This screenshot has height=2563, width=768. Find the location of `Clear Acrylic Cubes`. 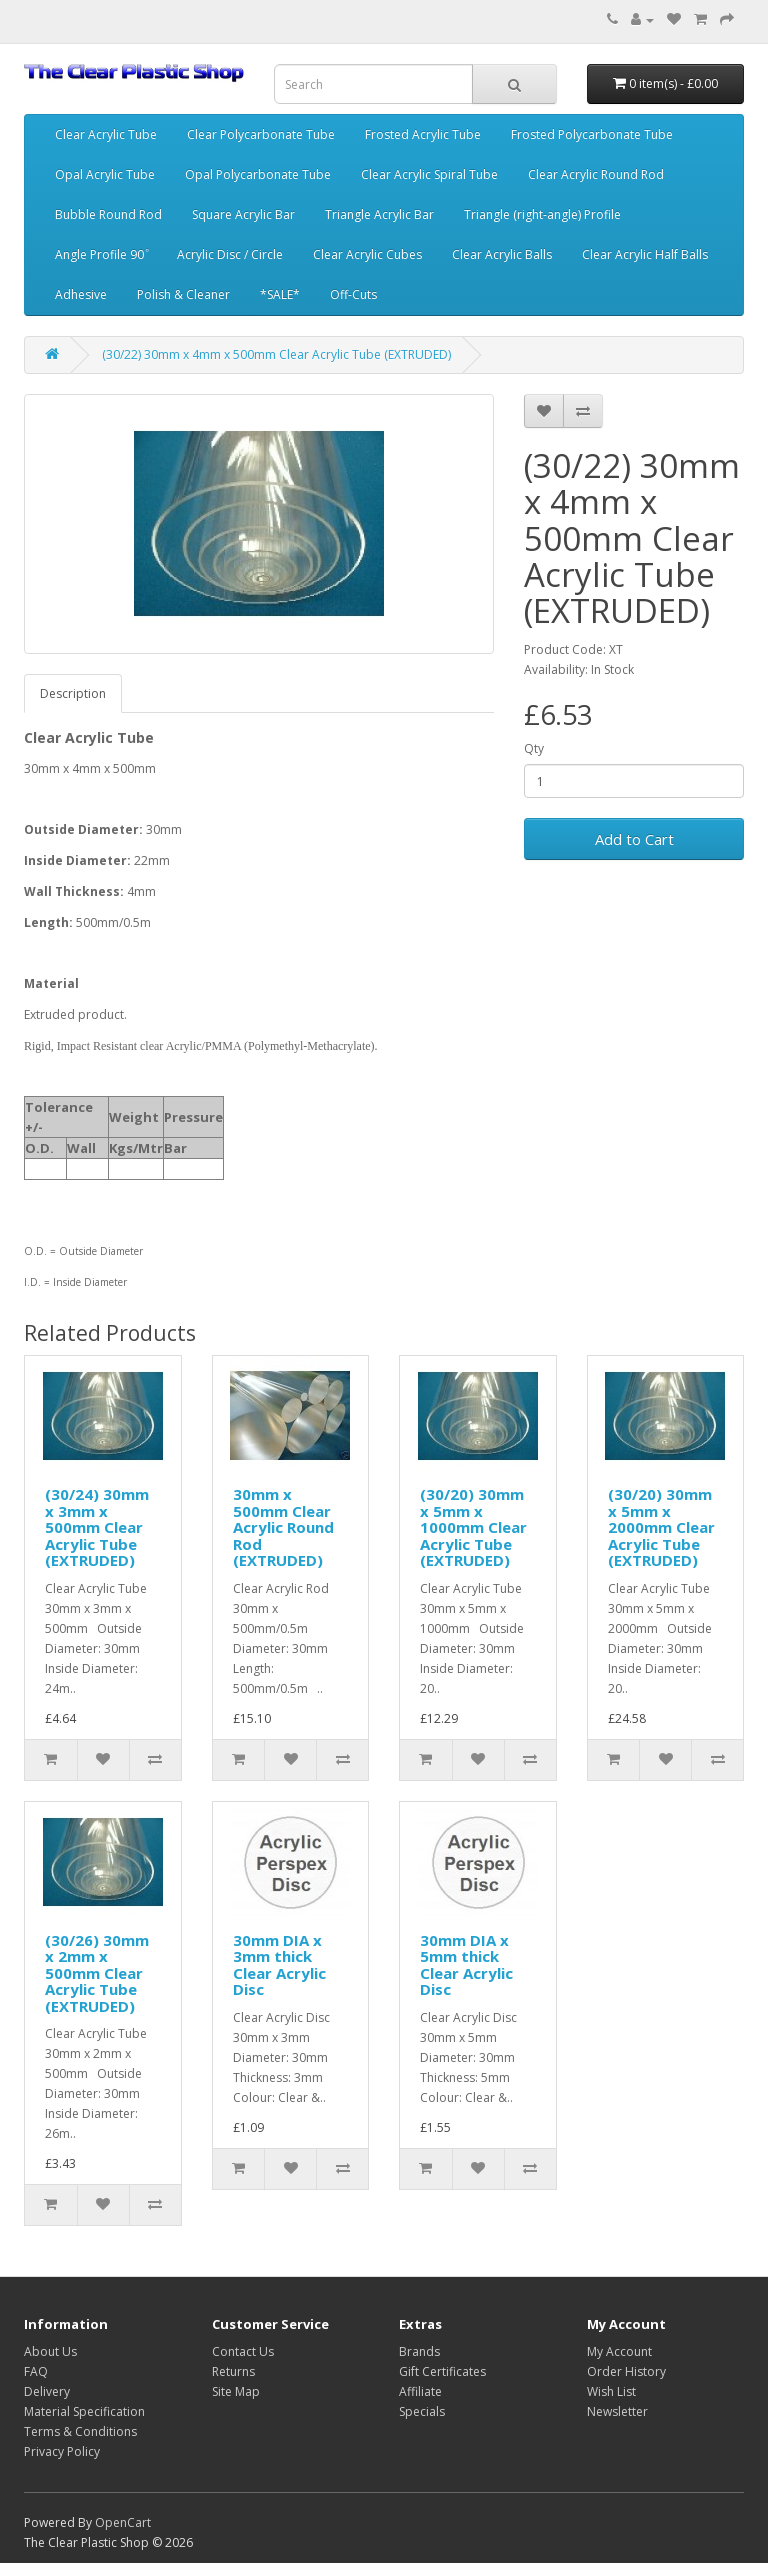

Clear Acrylic Cubes is located at coordinates (367, 254).